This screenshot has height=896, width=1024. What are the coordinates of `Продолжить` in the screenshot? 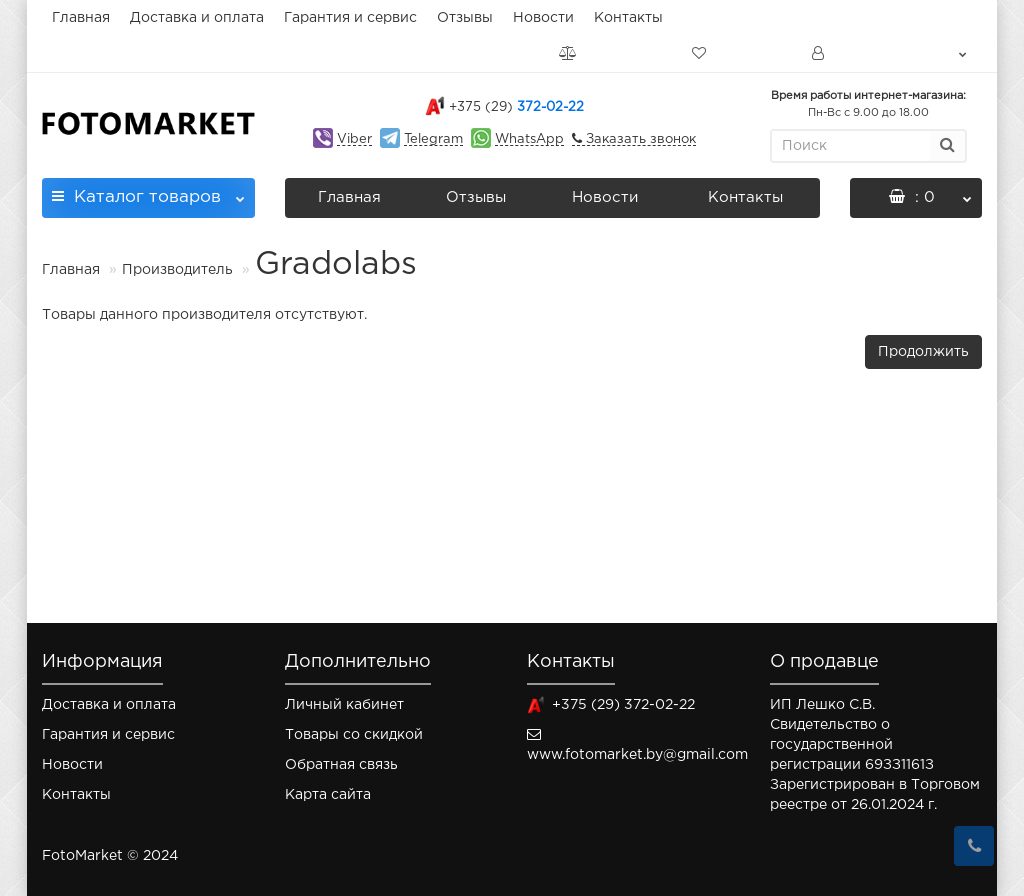 It's located at (923, 352).